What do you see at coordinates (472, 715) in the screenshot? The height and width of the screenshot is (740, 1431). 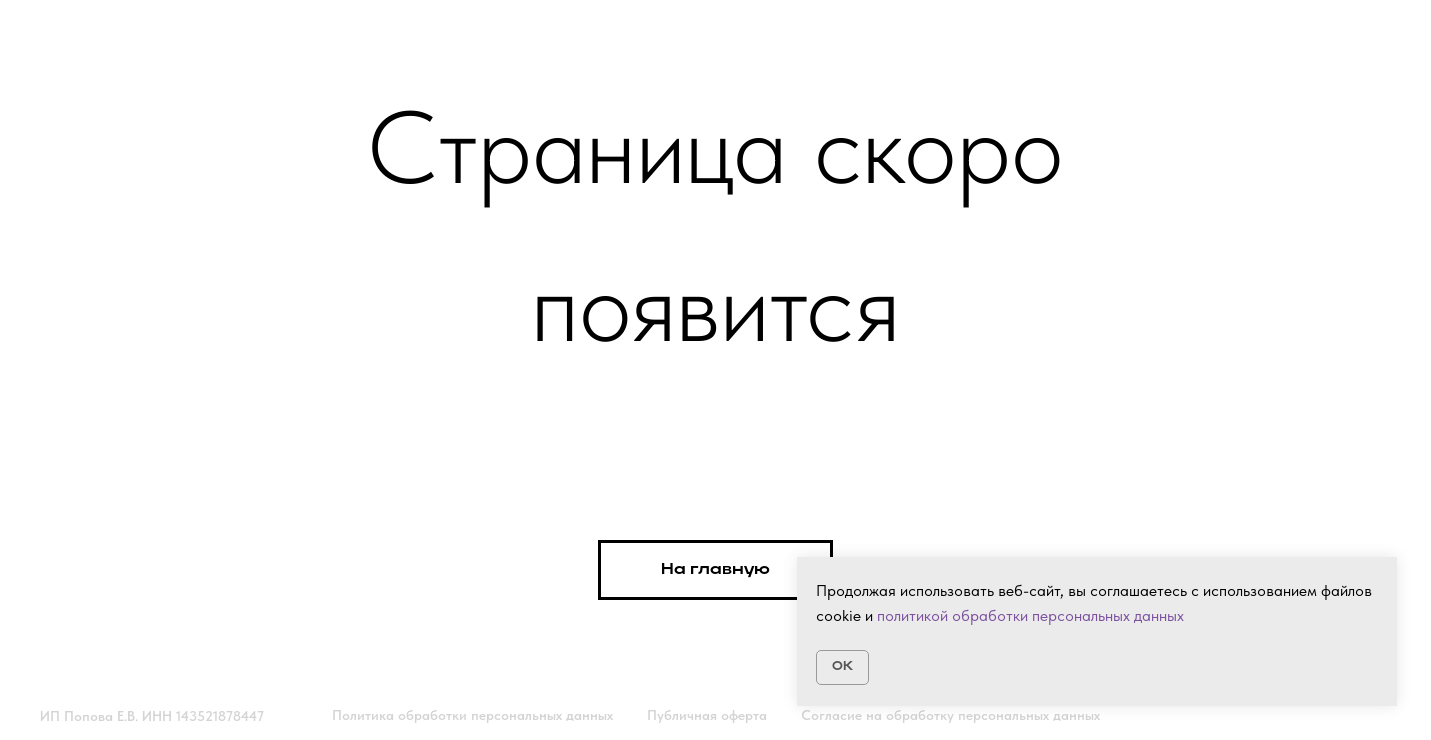 I see `Политика обработки персональных данных` at bounding box center [472, 715].